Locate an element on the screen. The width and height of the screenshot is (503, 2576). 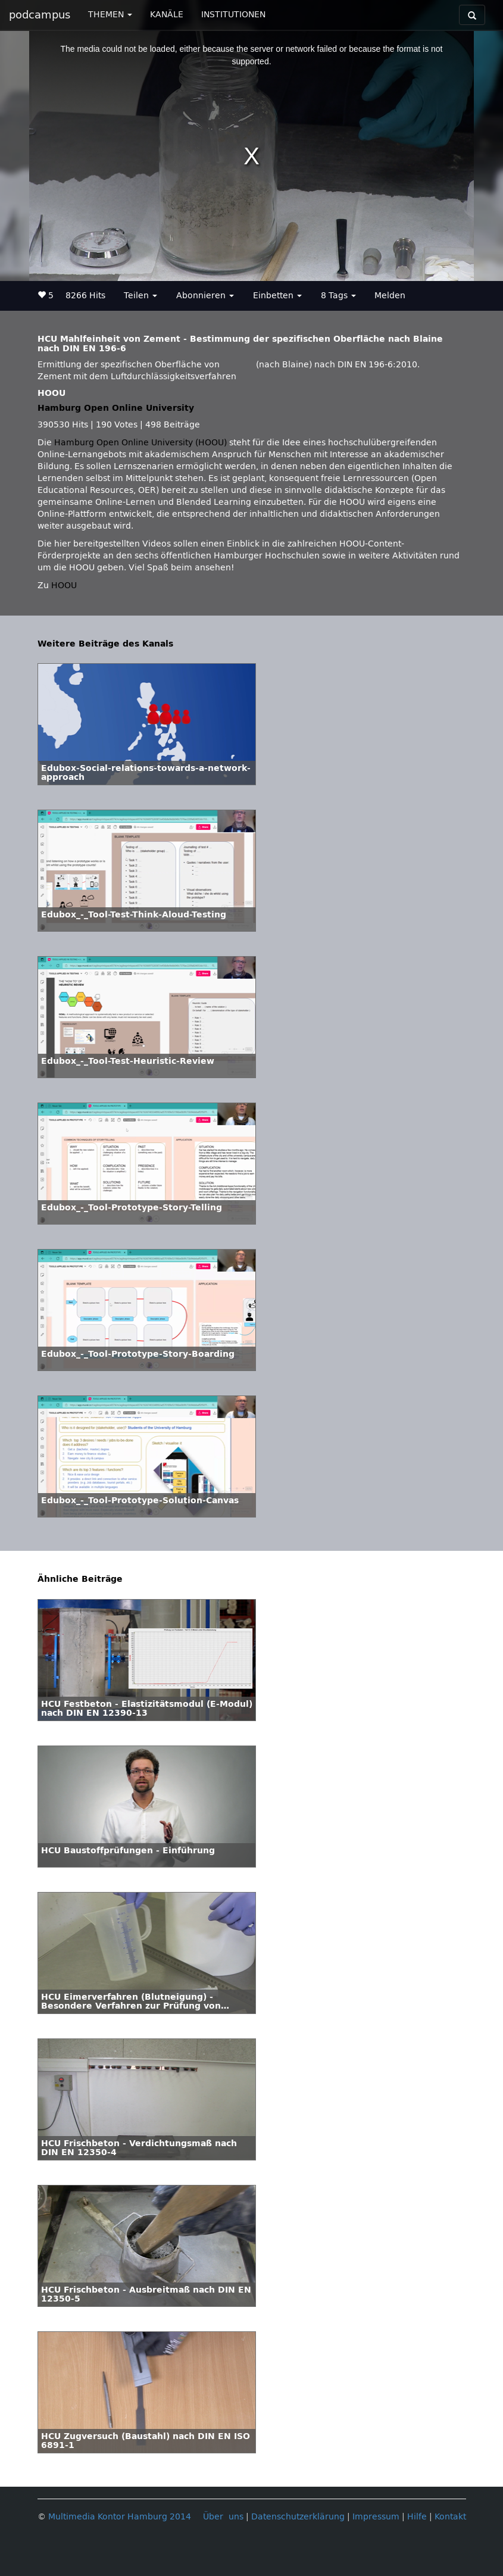
Impressum is located at coordinates (375, 2517).